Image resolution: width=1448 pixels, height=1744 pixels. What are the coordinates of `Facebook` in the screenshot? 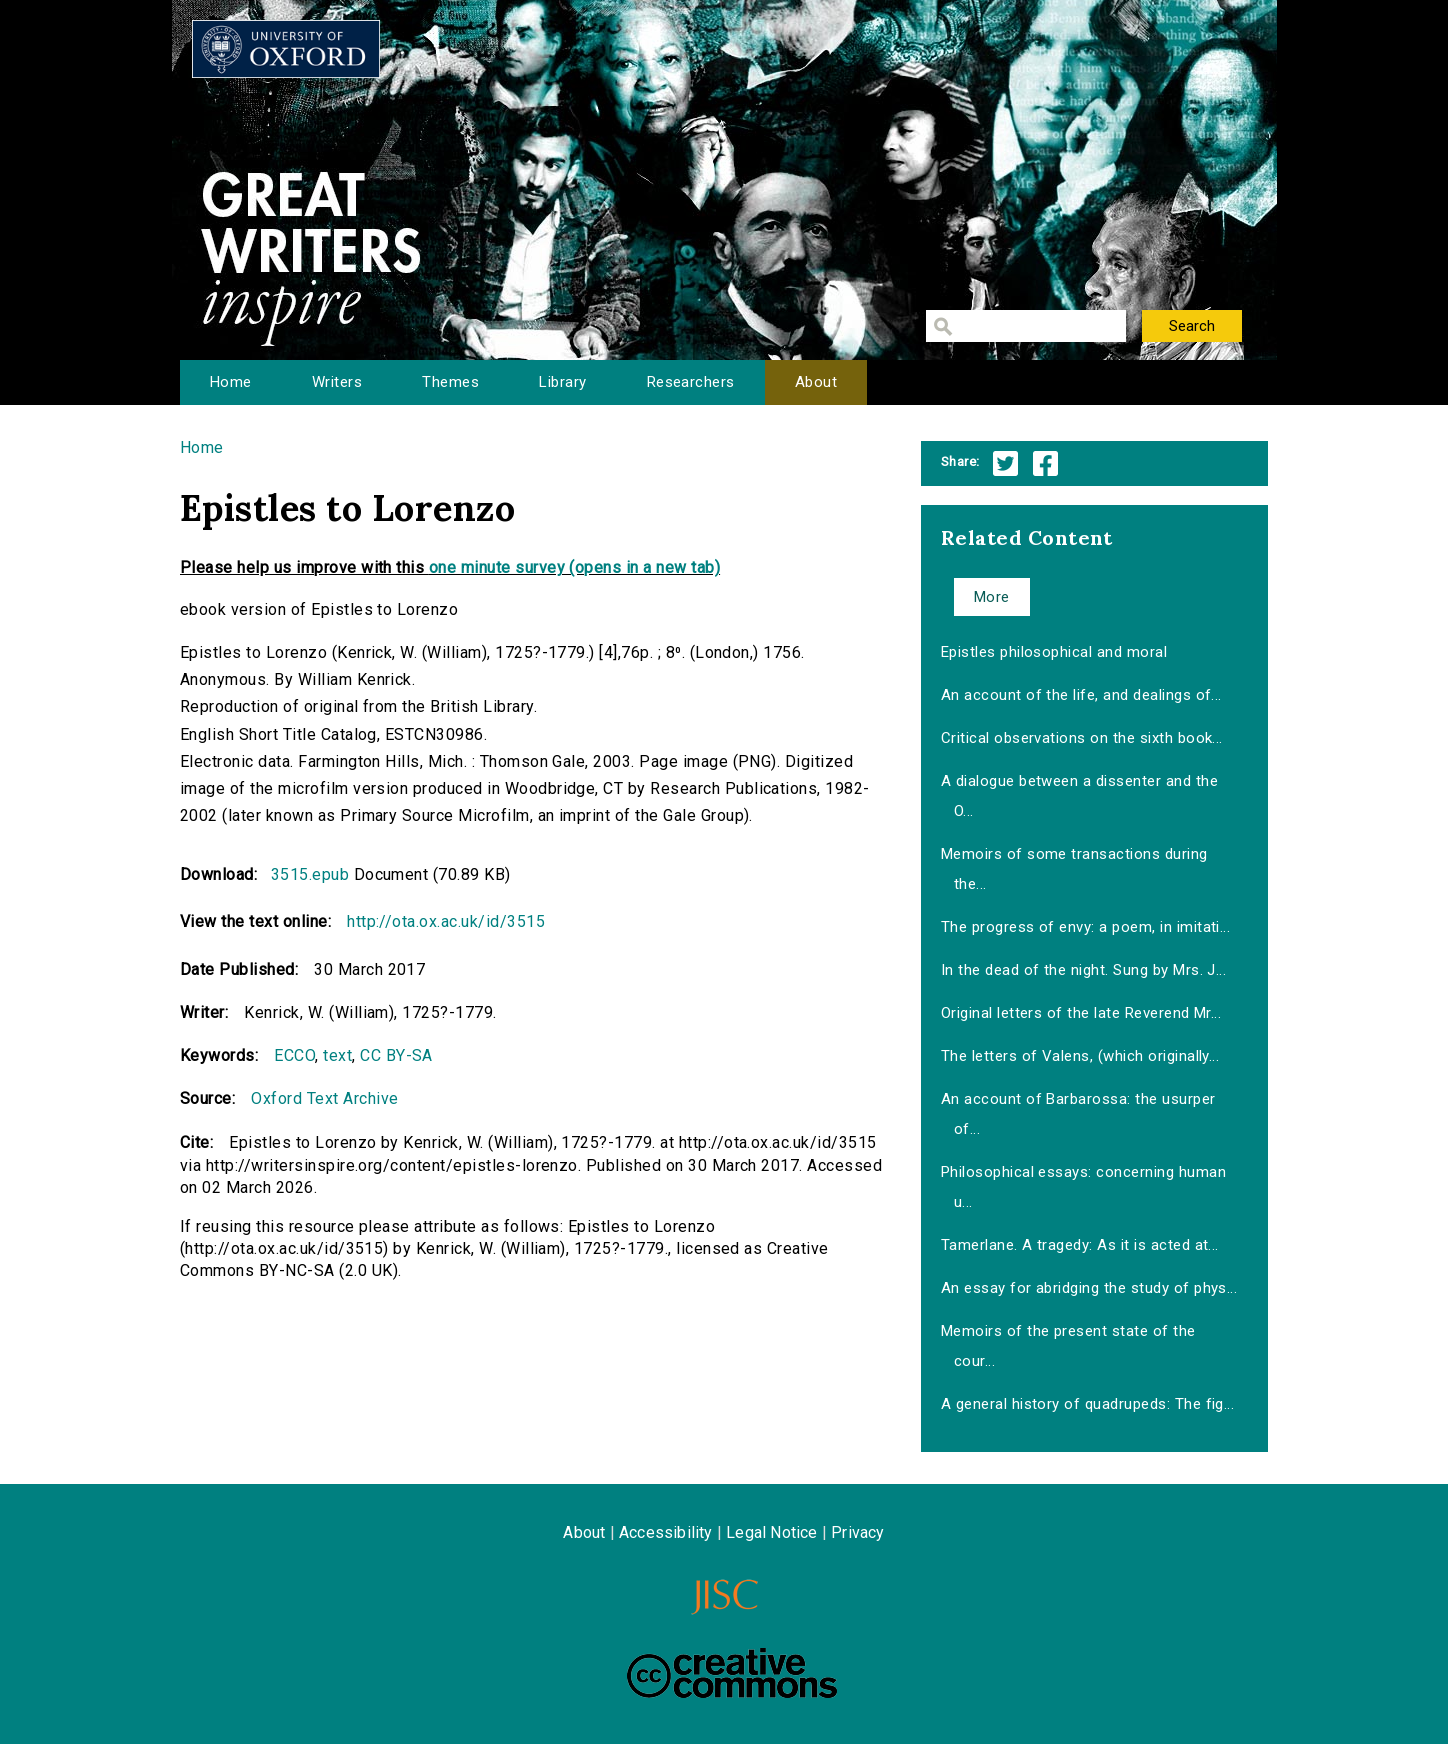 It's located at (1045, 463).